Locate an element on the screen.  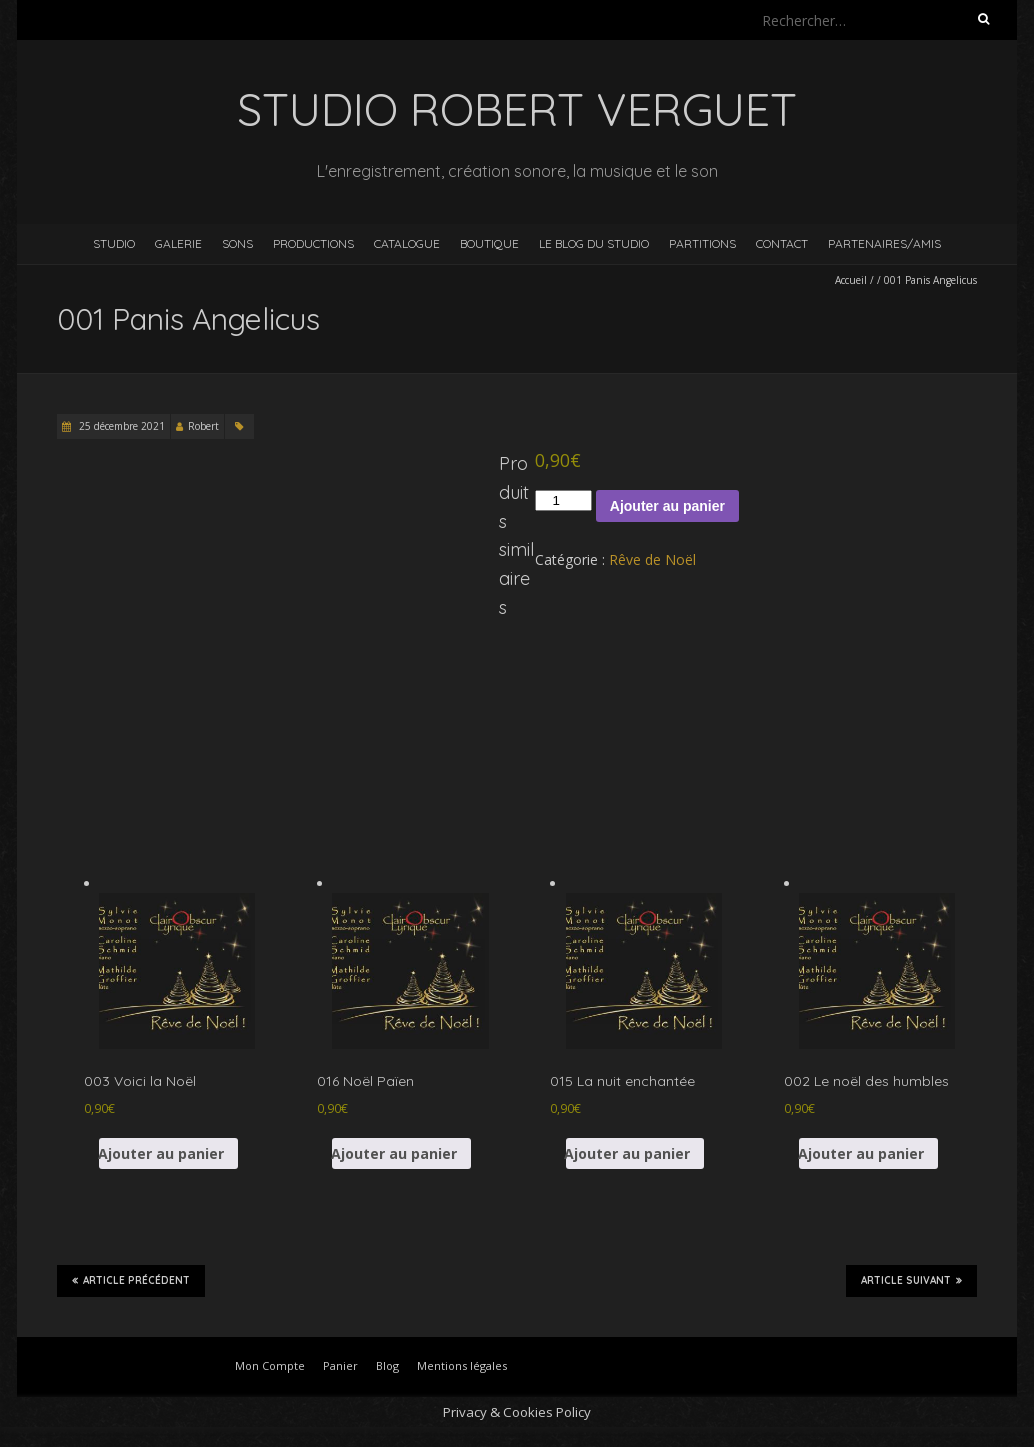
Mentions légales is located at coordinates (462, 1365).